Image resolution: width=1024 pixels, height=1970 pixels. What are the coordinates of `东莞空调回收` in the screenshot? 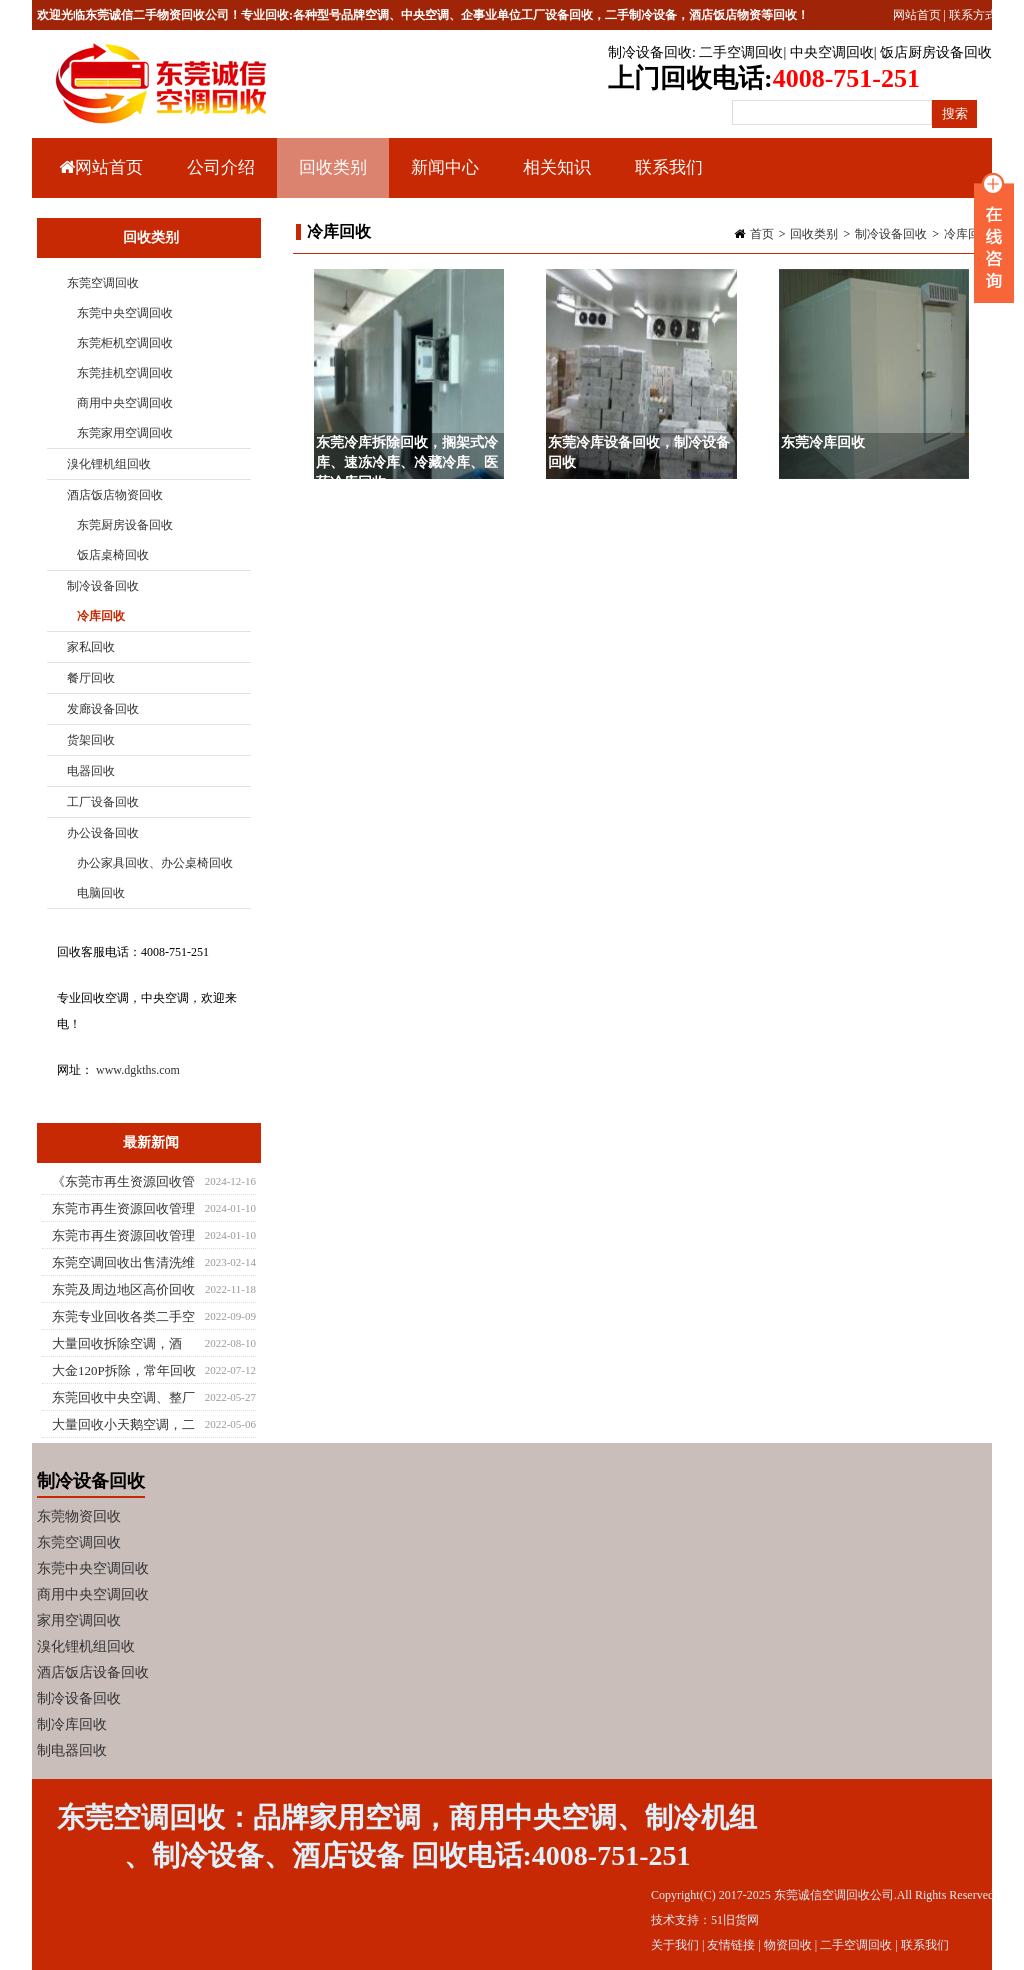 It's located at (103, 283).